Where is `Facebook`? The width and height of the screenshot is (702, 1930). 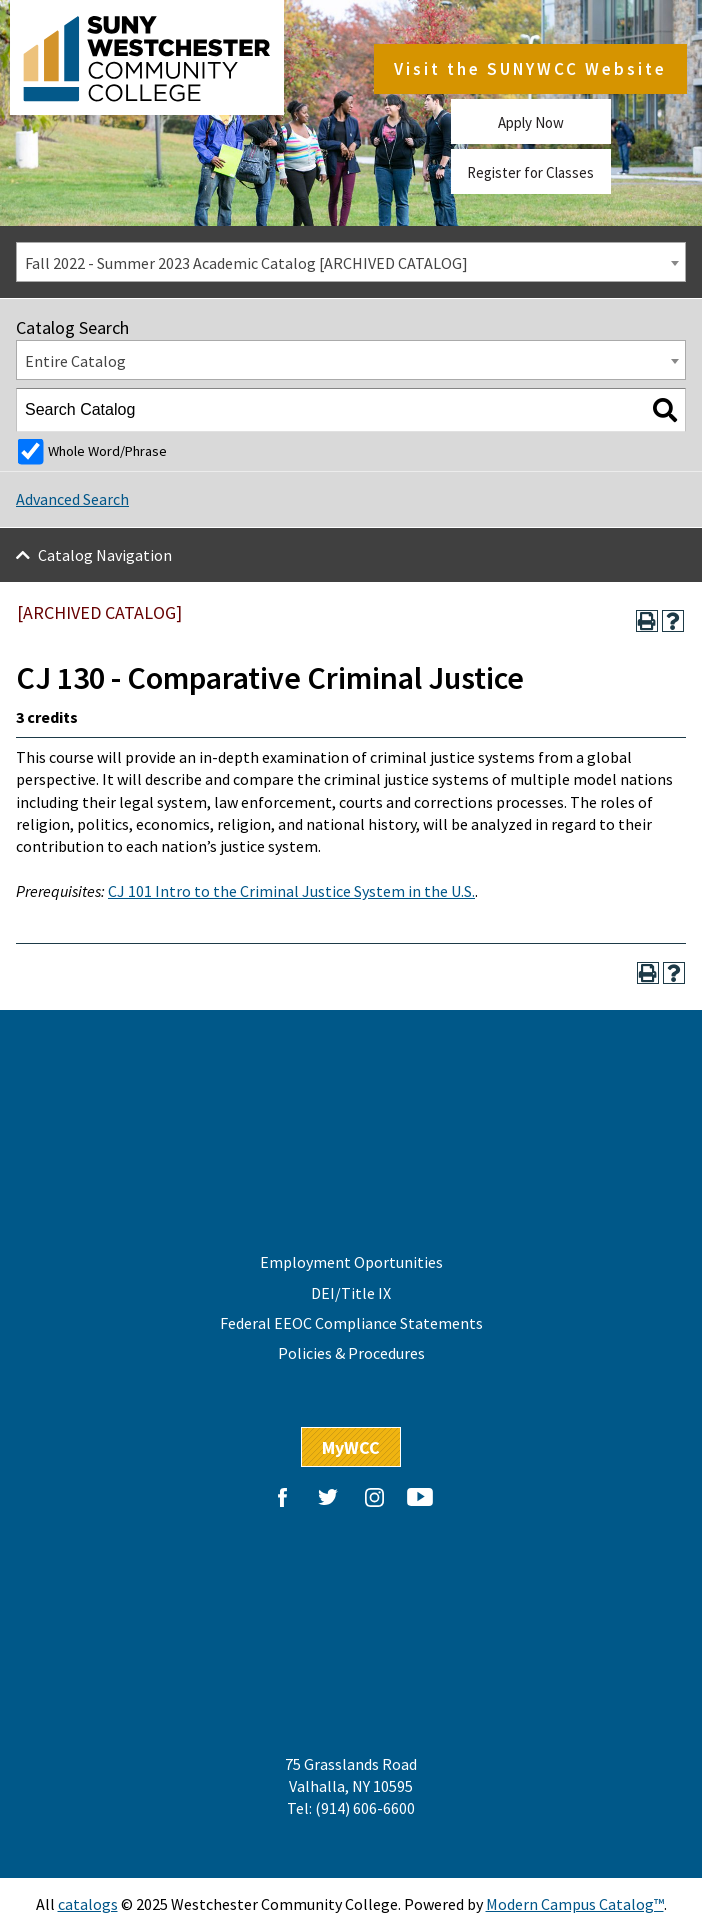 Facebook is located at coordinates (282, 1497).